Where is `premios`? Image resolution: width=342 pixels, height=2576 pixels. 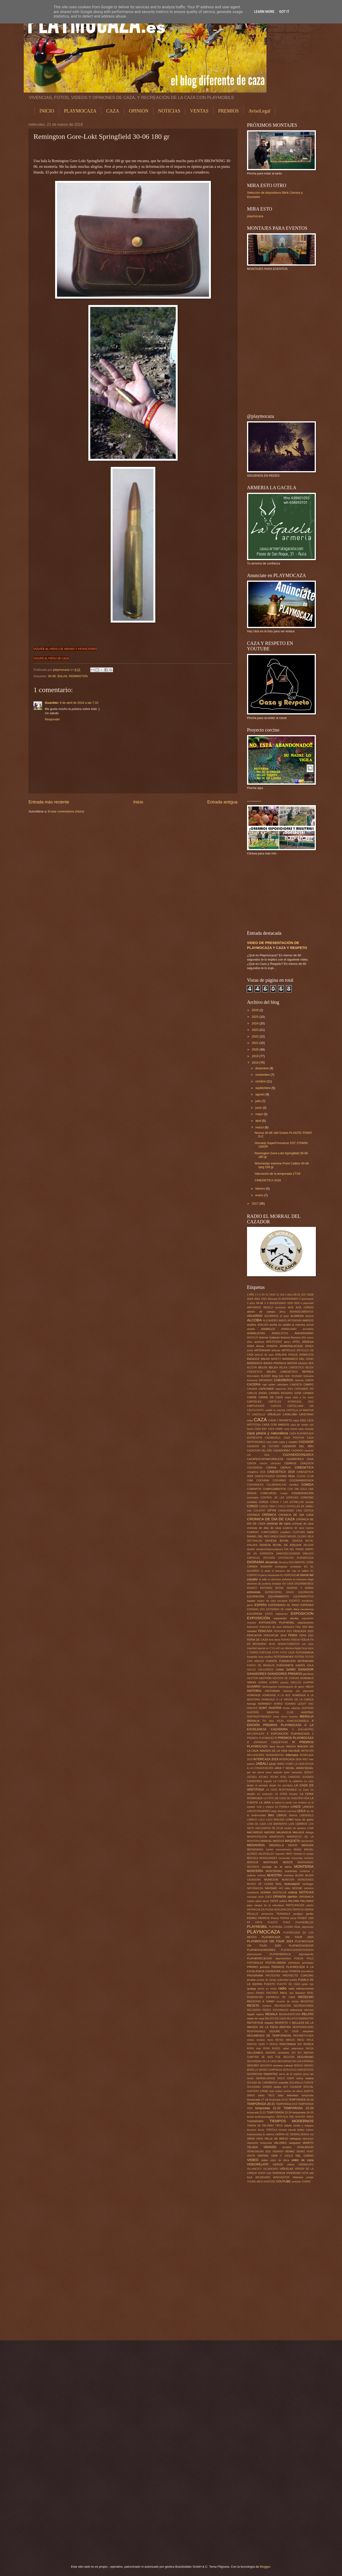
premios is located at coordinates (265, 1967).